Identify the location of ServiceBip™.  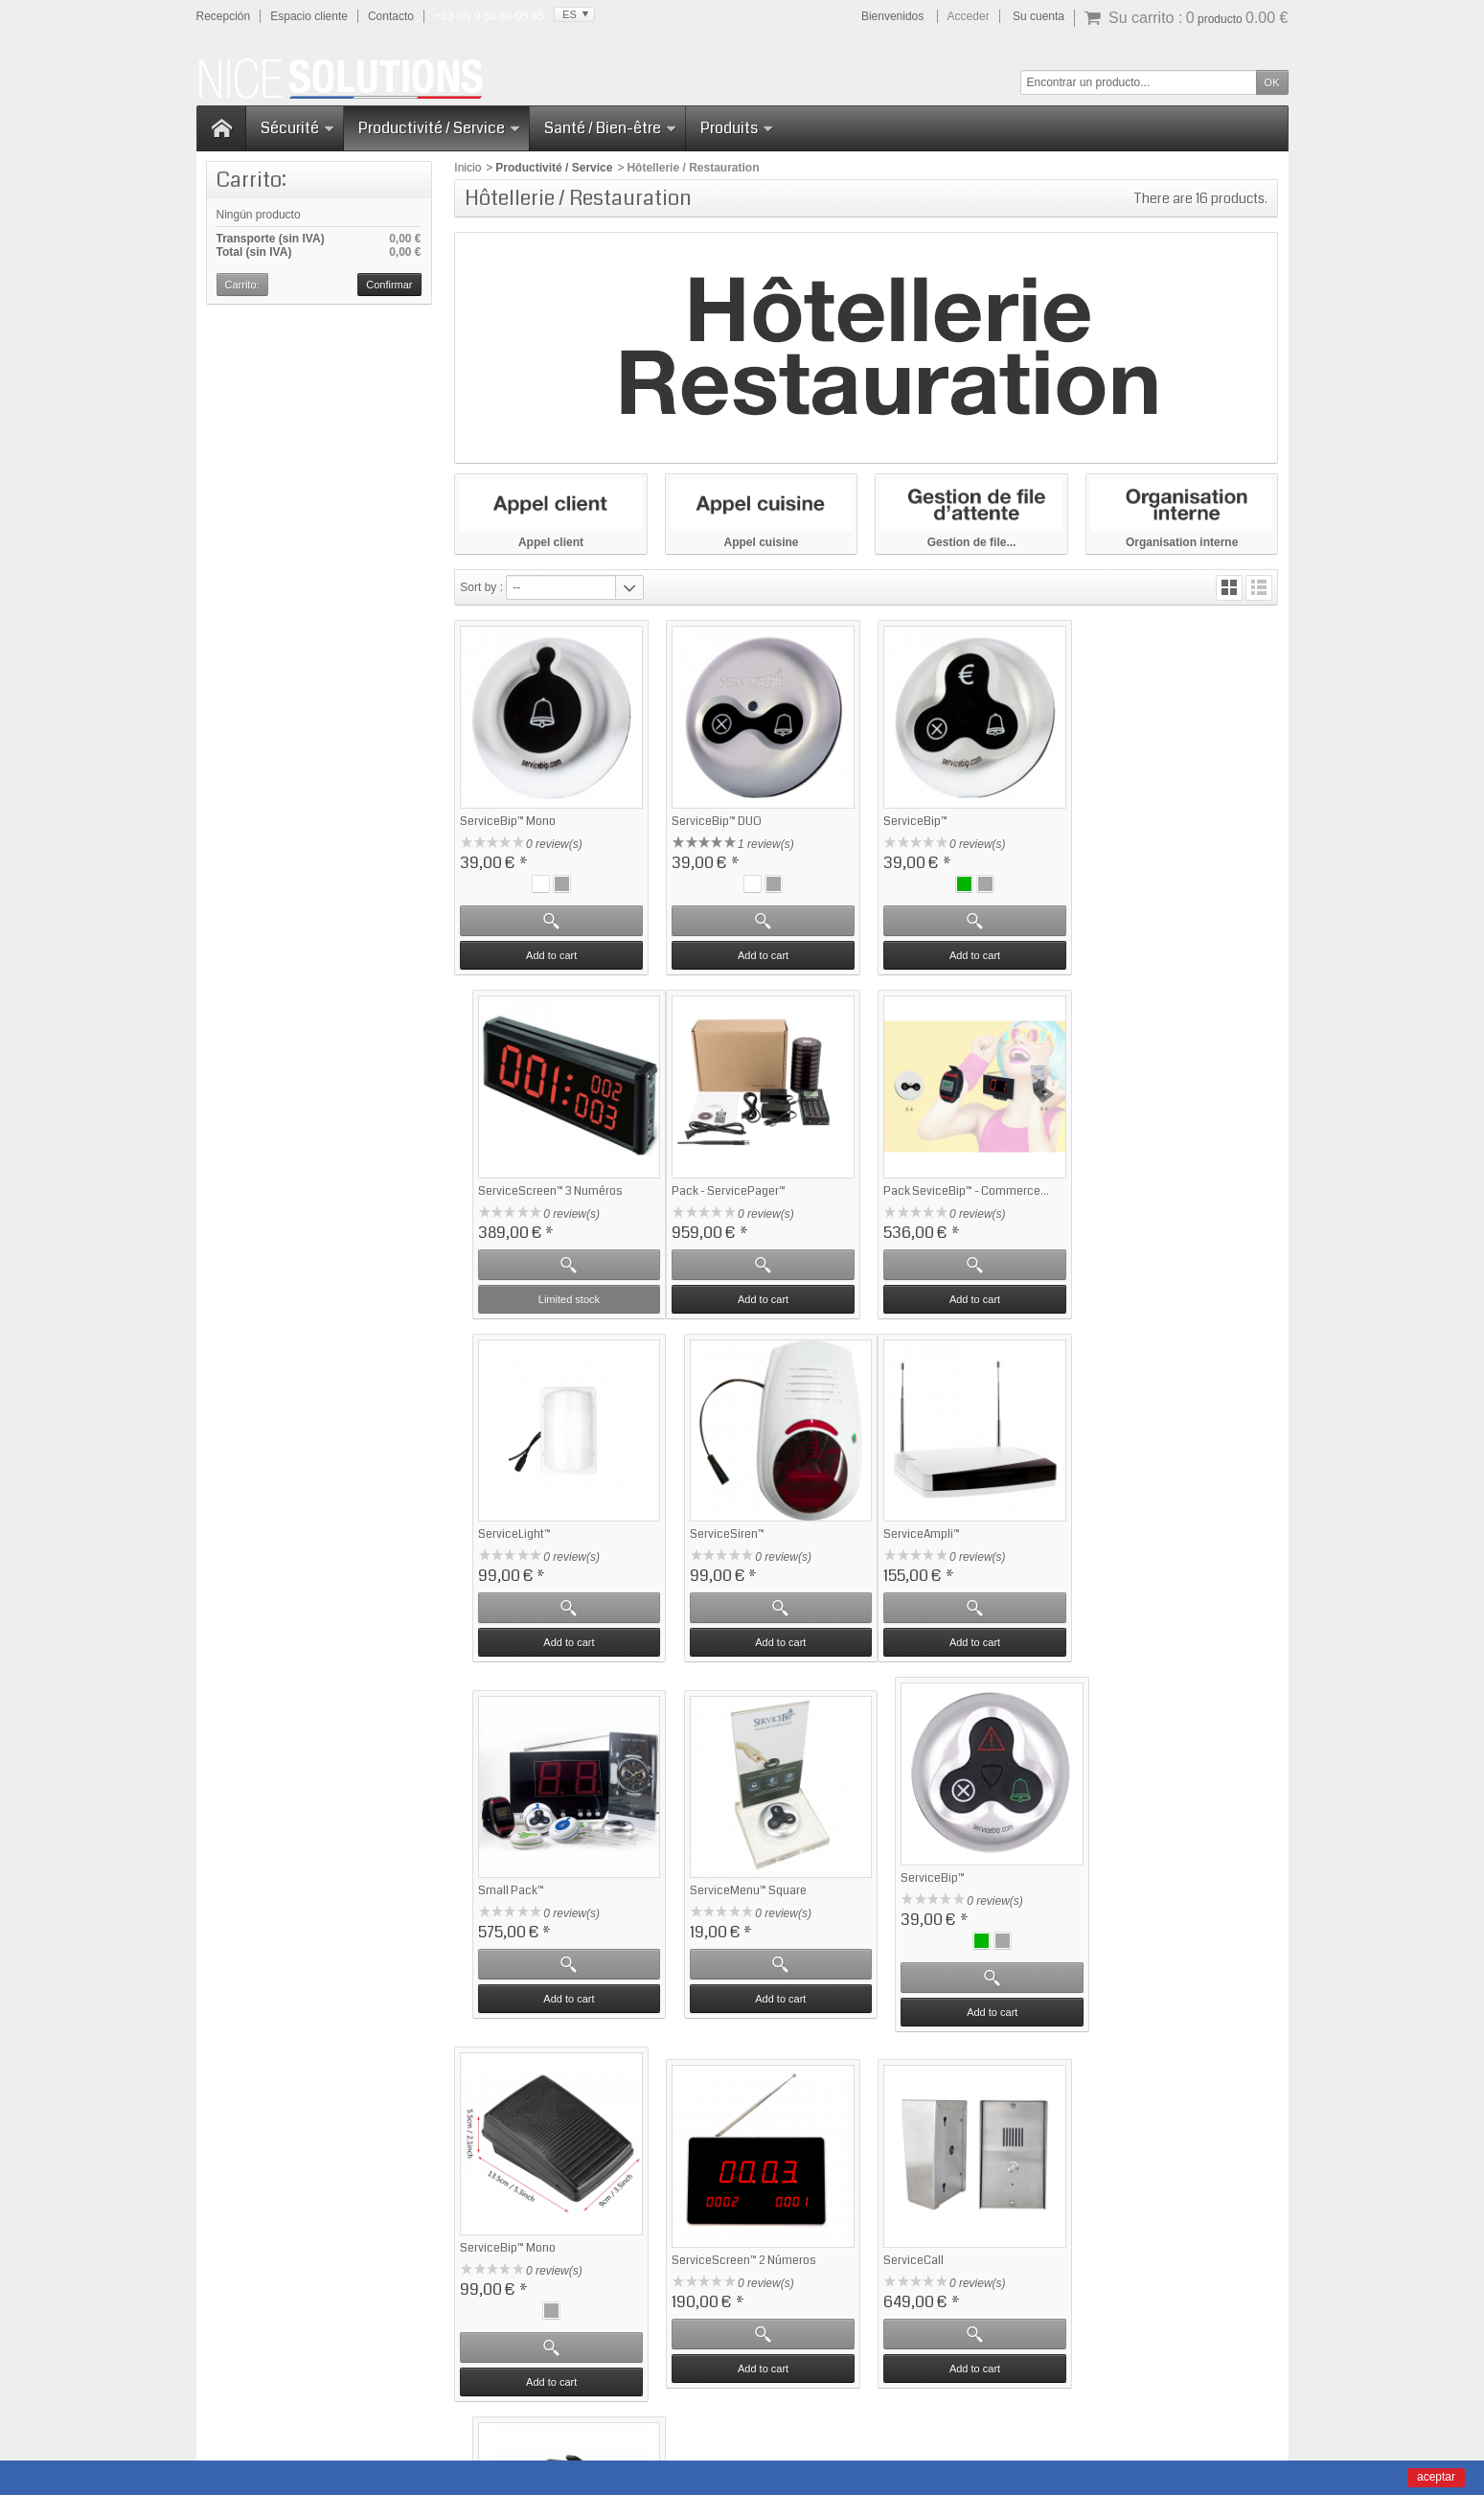
(912, 820).